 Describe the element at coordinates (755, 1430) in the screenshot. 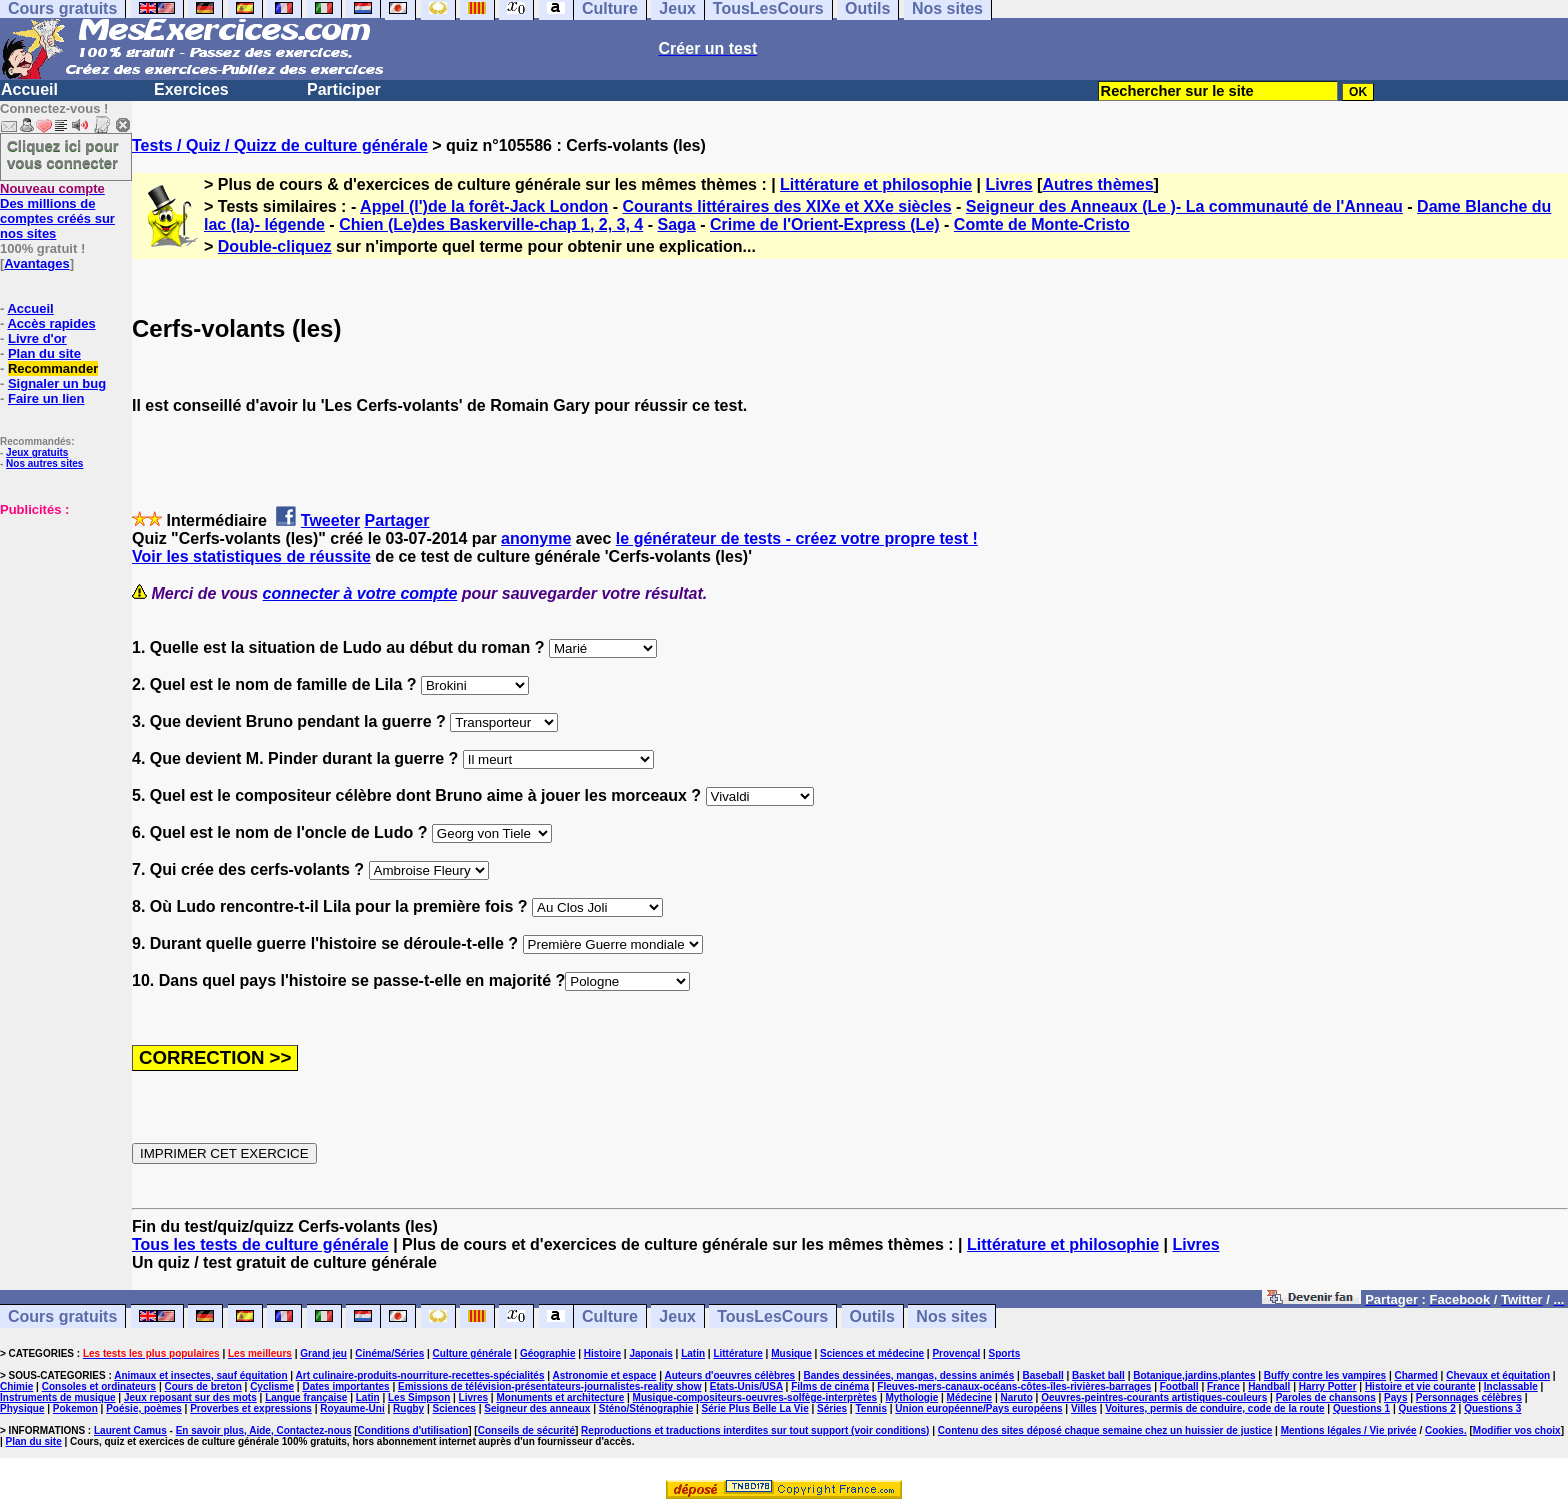

I see `Reproductions et traductions interdites sur tout support (voir conditions)` at that location.